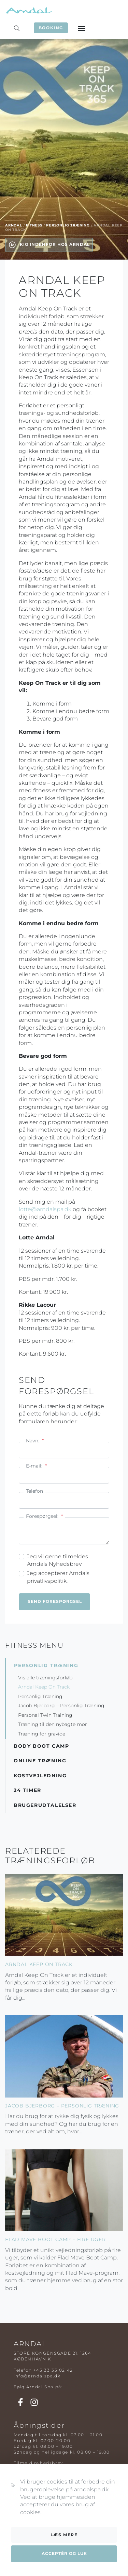 Image resolution: width=128 pixels, height=2576 pixels. I want to click on Jacob Bjerborg – Personlig Træning, so click(61, 1705).